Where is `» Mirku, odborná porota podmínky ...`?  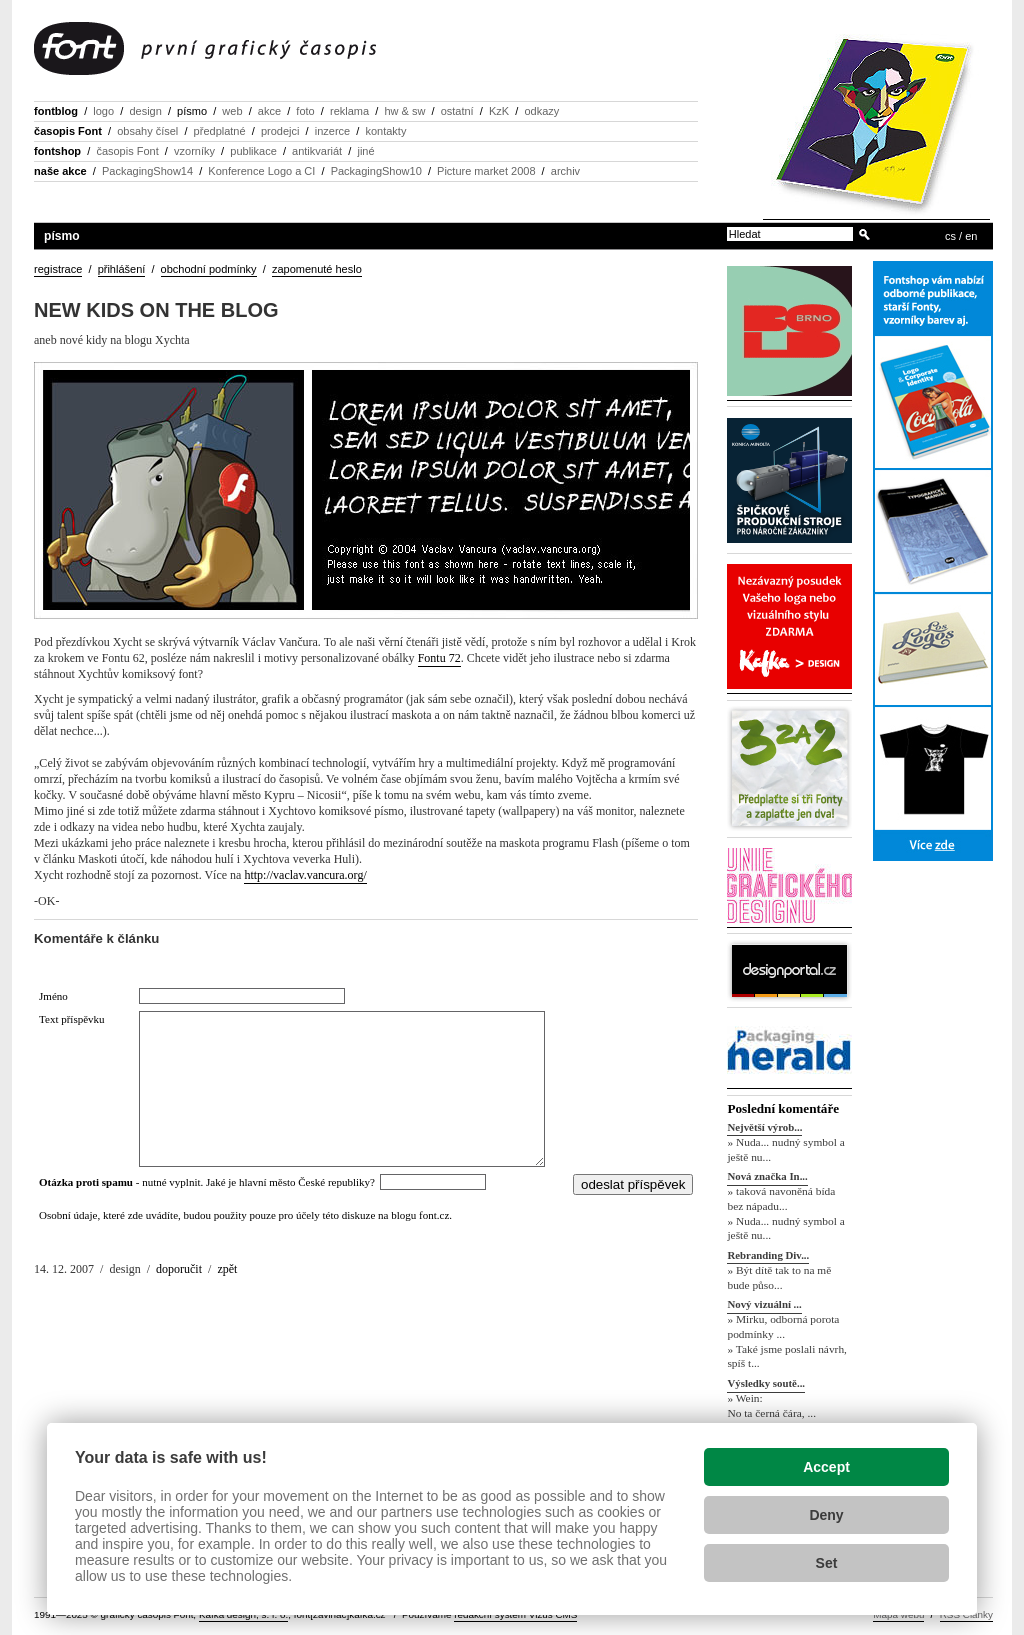
» Mirku, odborná porota podmínky ... is located at coordinates (783, 1326).